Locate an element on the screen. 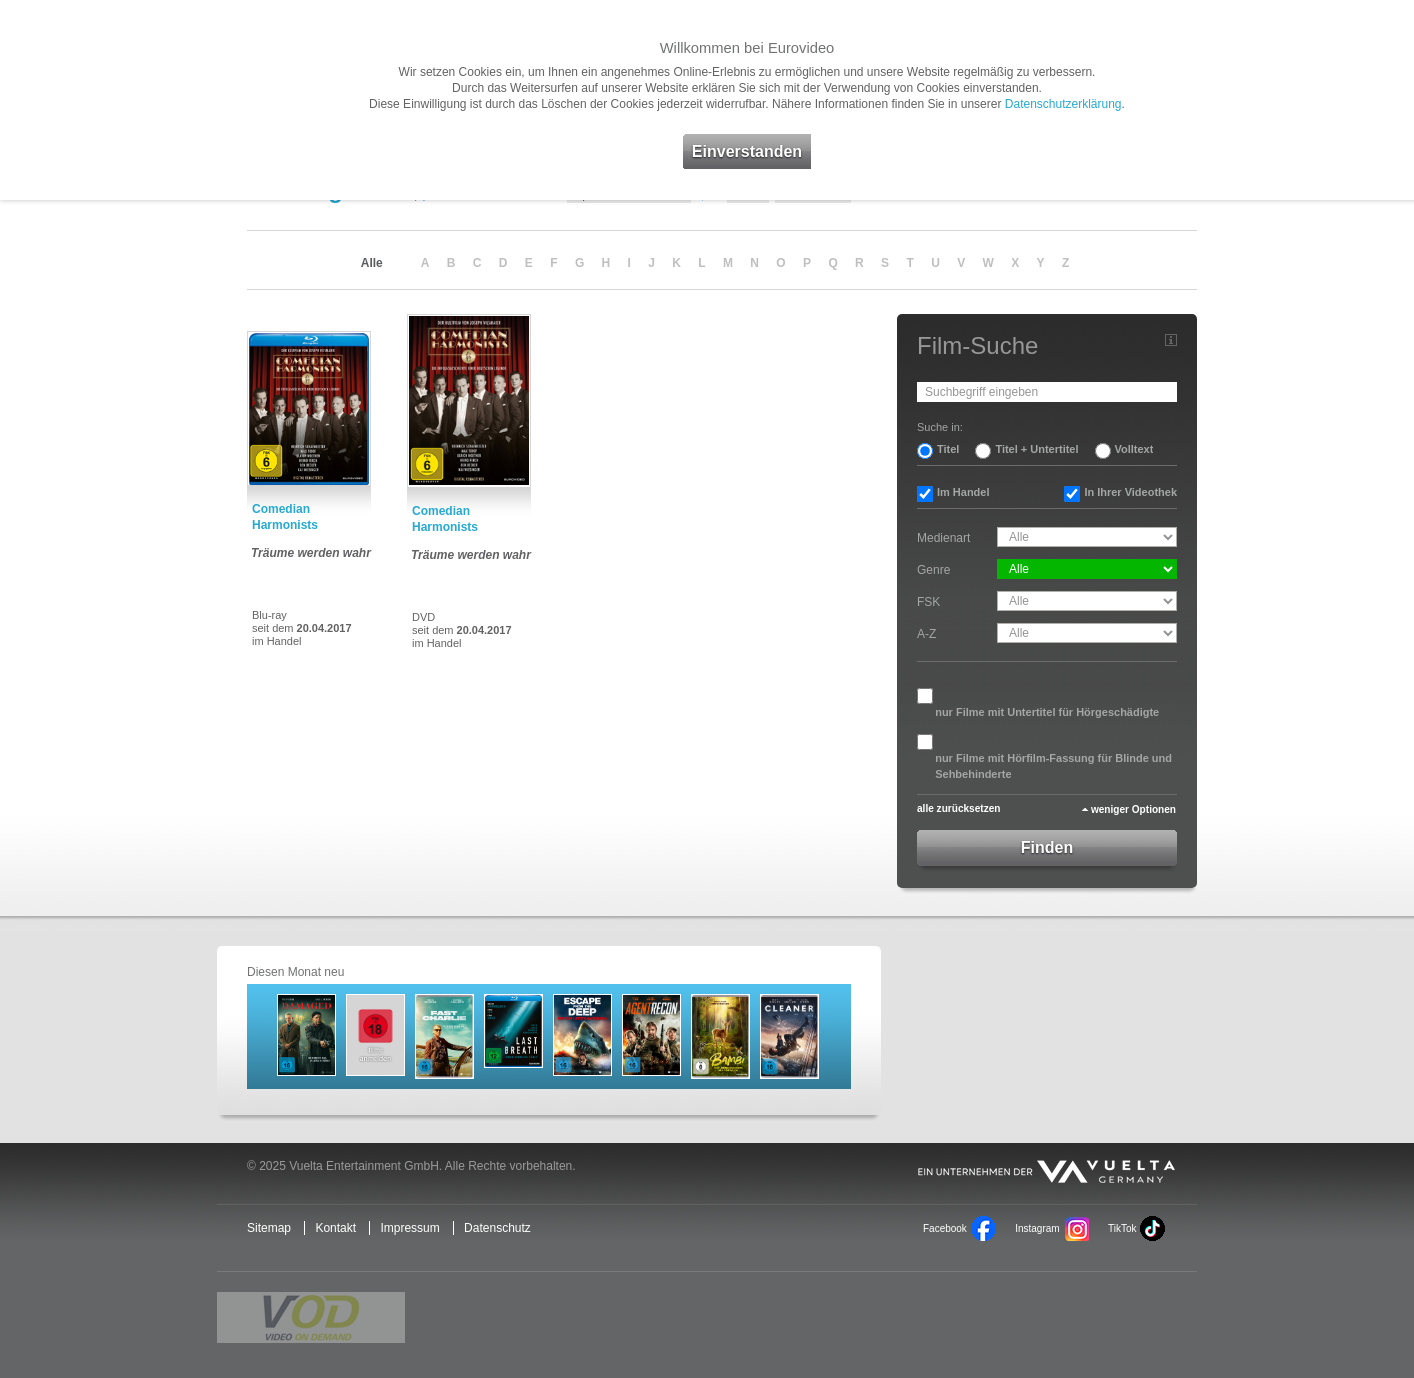 The width and height of the screenshot is (1414, 1378). A-Z is located at coordinates (926, 634).